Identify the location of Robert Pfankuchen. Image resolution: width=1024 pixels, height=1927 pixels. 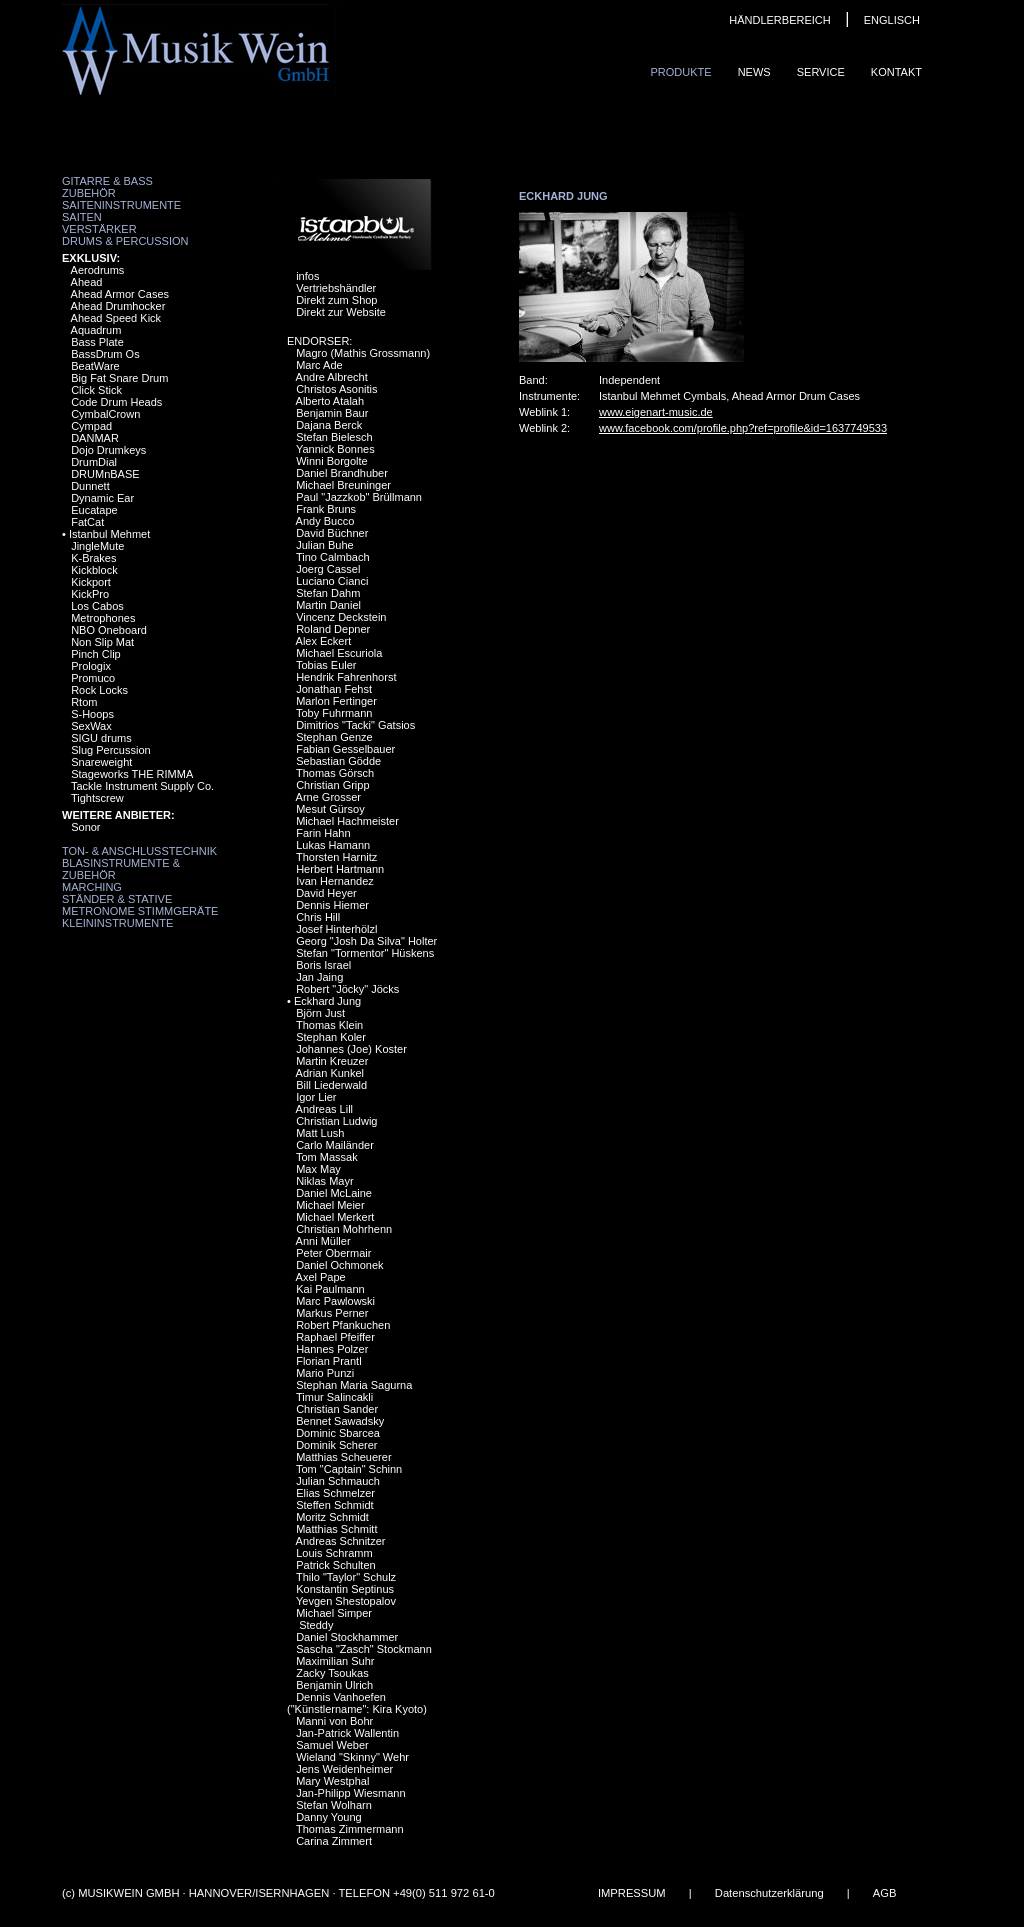
(343, 1325).